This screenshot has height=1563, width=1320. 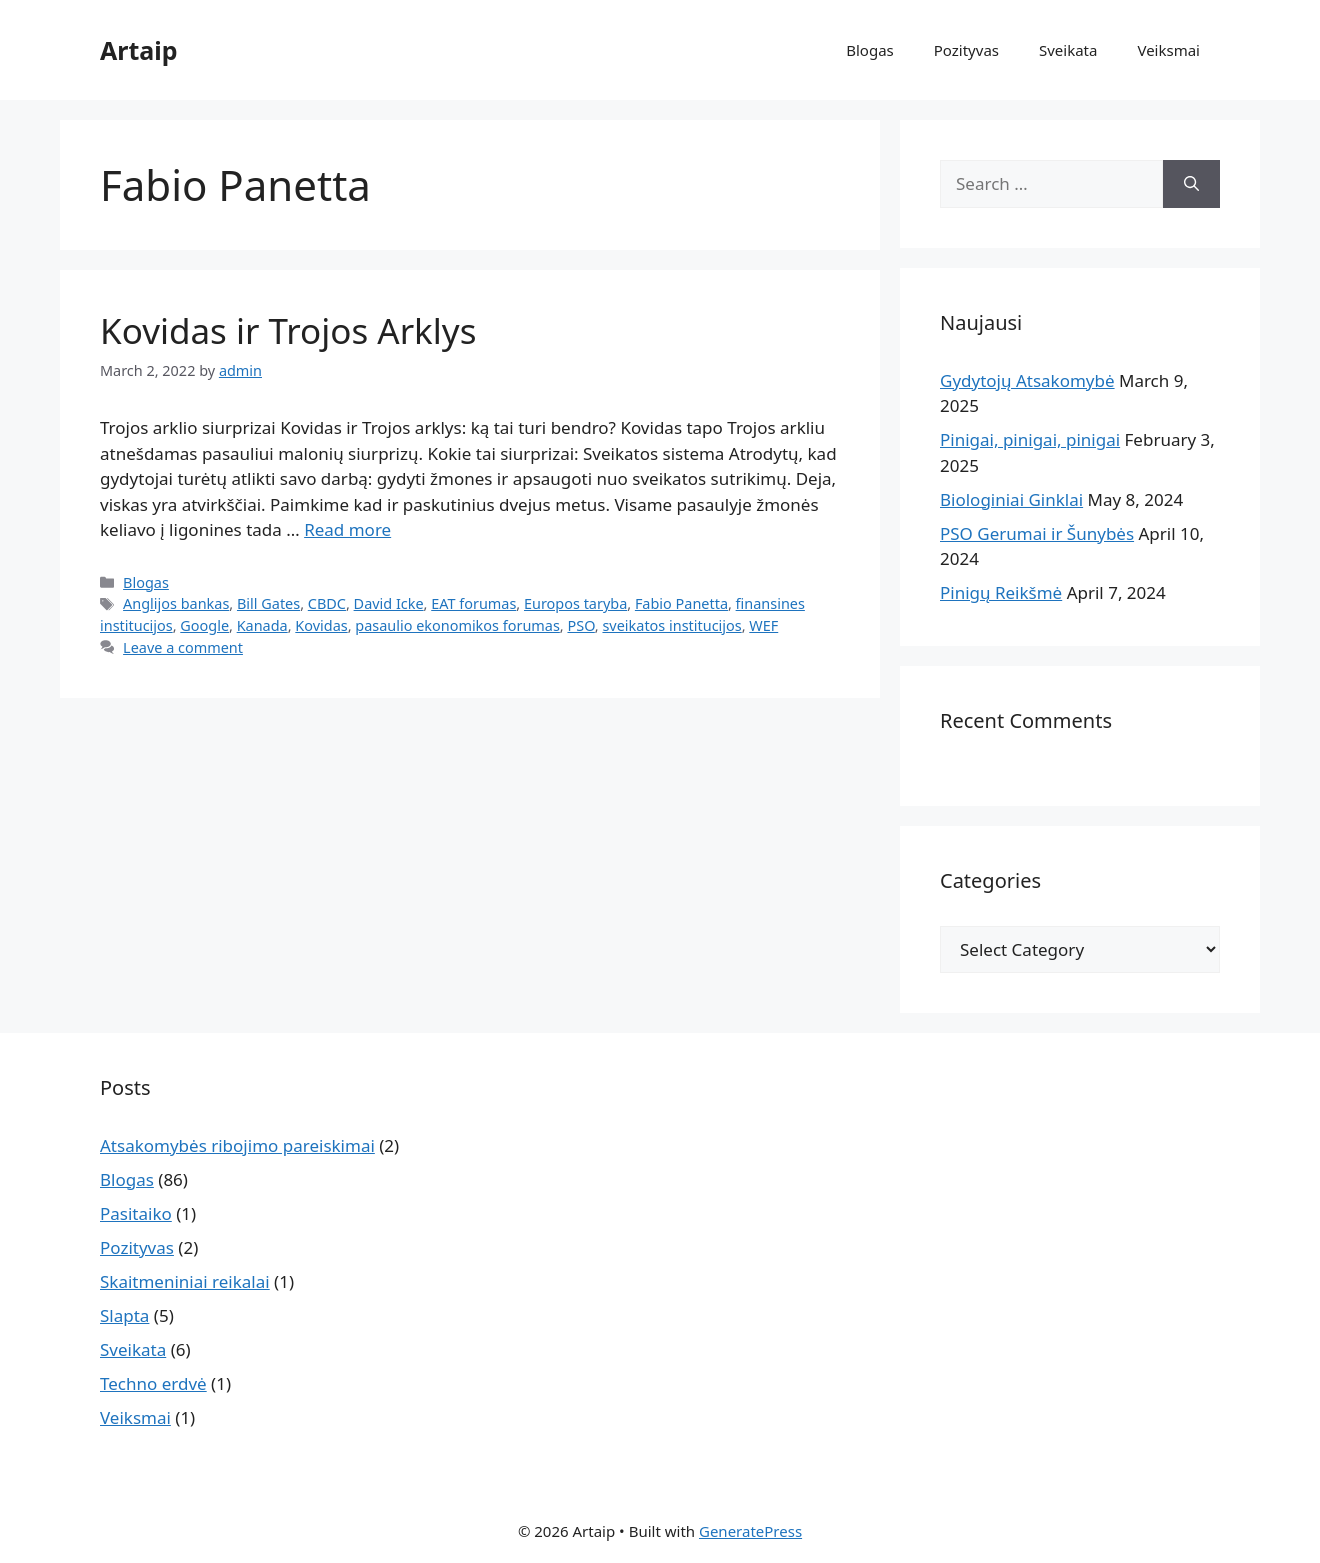 What do you see at coordinates (262, 625) in the screenshot?
I see `Kanada` at bounding box center [262, 625].